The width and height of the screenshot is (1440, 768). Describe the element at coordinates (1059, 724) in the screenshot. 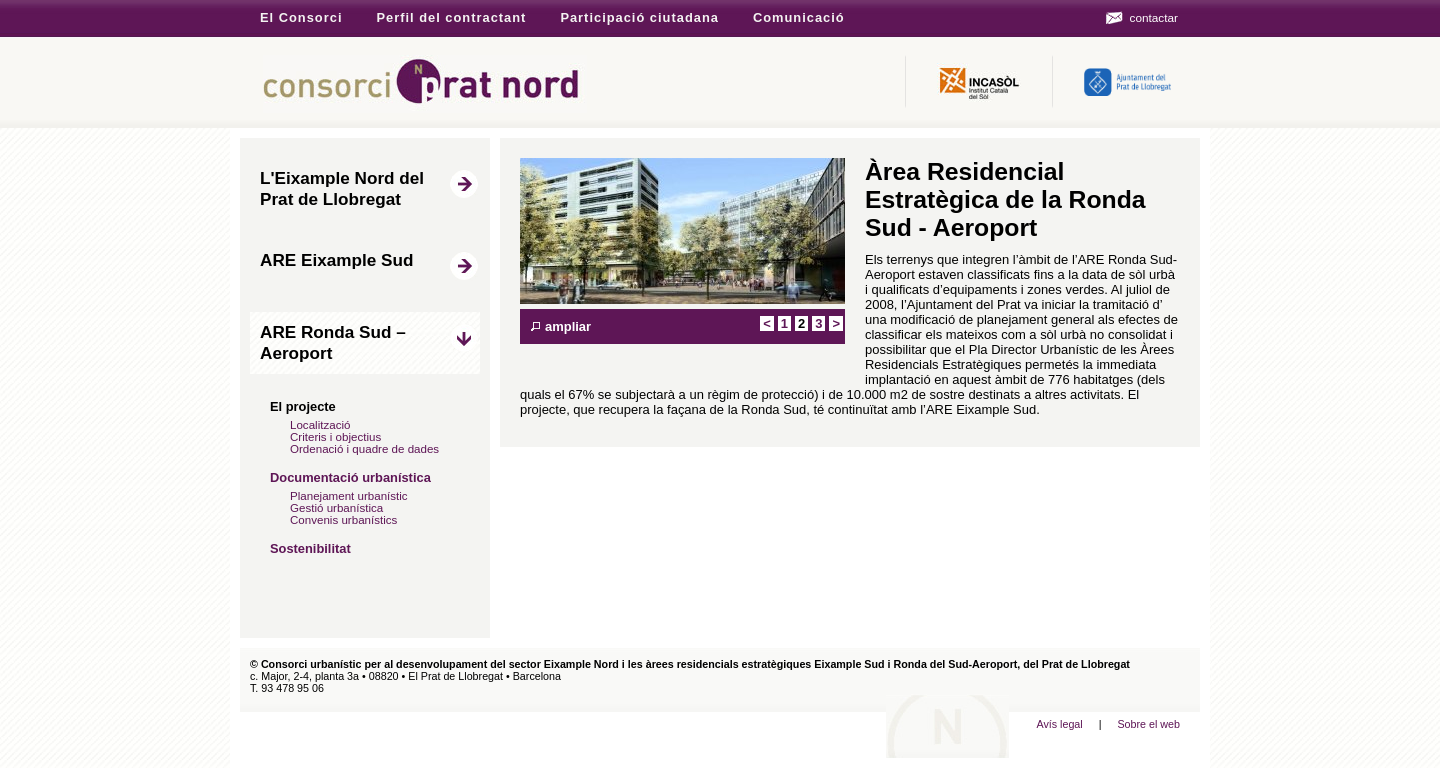

I see `Avís legal` at that location.